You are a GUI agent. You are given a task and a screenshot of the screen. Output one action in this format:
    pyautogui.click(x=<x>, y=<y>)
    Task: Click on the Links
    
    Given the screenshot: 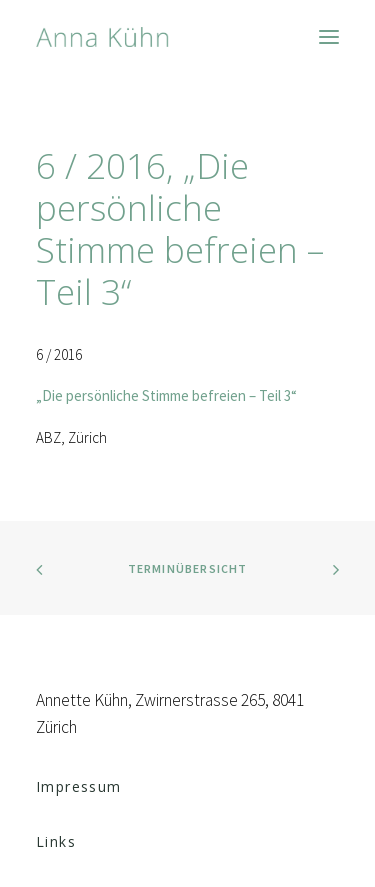 What is the action you would take?
    pyautogui.click(x=56, y=841)
    